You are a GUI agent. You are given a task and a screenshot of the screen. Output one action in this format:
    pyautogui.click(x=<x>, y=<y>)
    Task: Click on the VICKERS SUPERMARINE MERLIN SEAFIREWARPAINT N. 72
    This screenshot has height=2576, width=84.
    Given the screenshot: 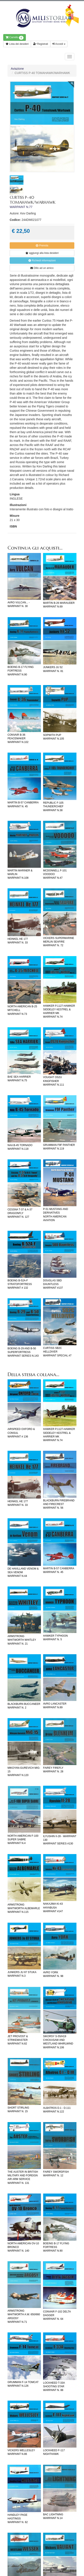 What is the action you would take?
    pyautogui.click(x=58, y=942)
    